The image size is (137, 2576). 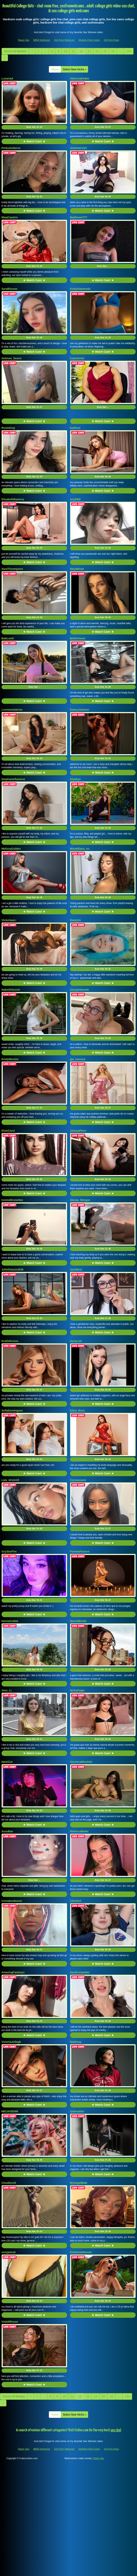 I want to click on SusuBae, so click(x=7, y=1916).